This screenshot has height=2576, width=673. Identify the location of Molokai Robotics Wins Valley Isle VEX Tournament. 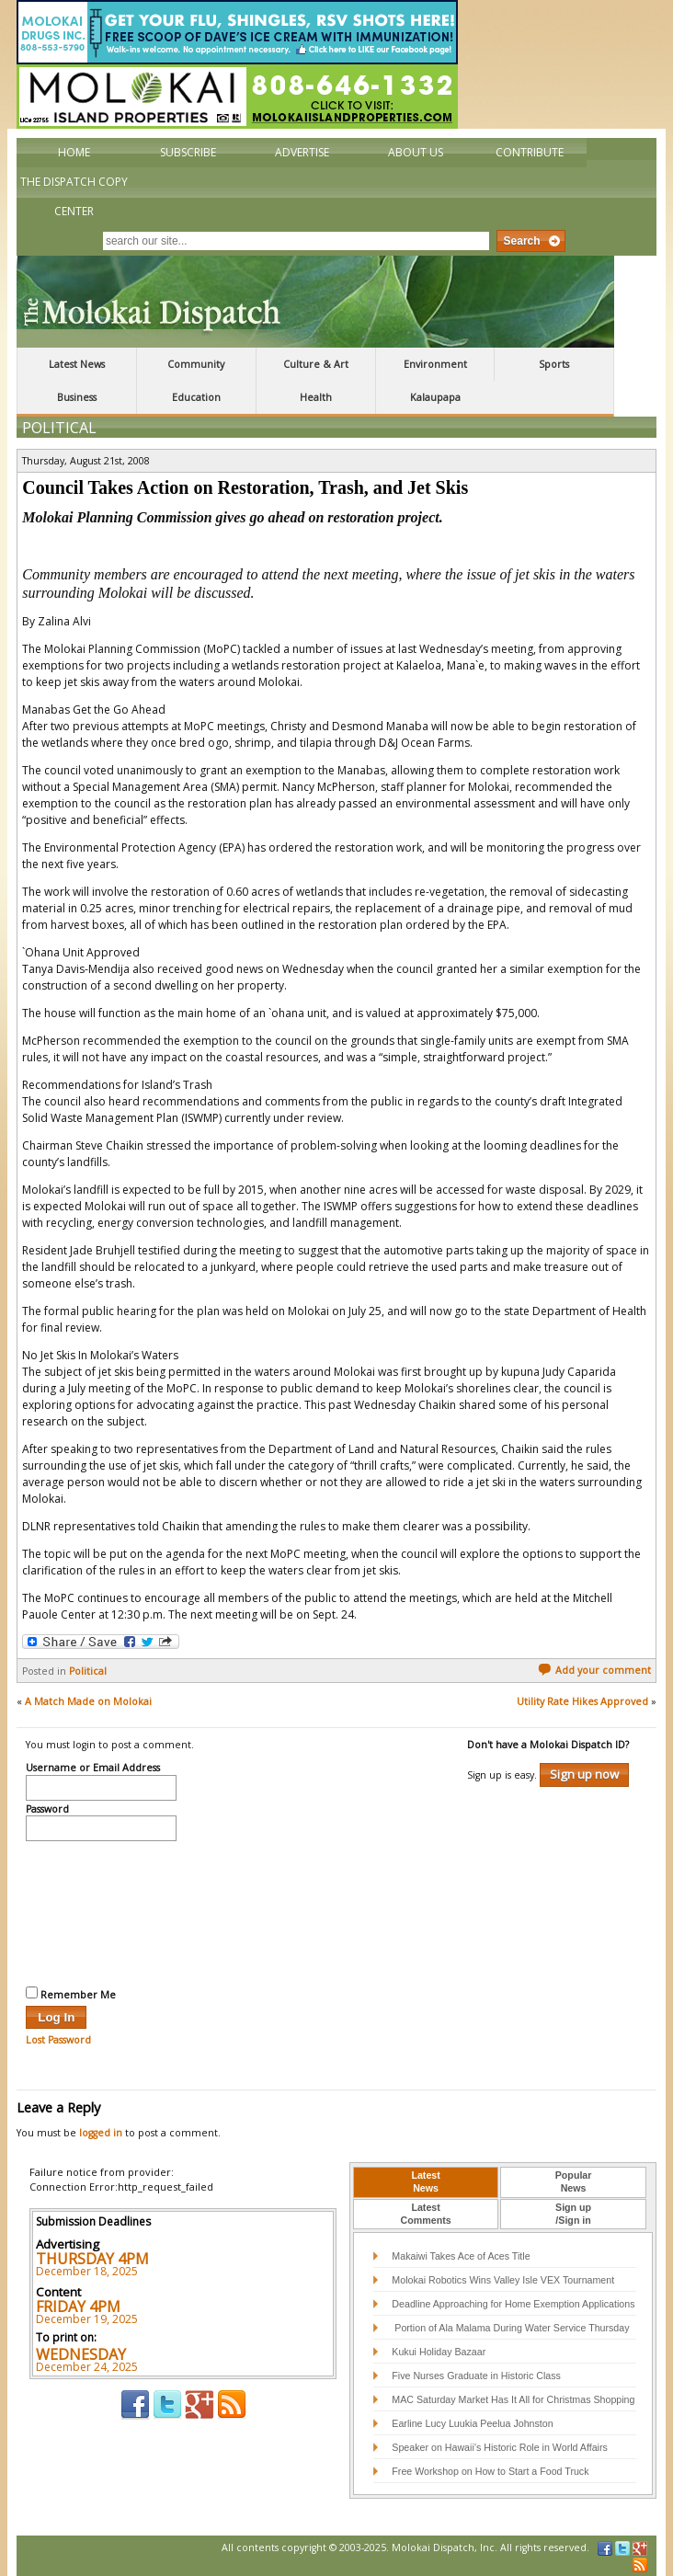
(503, 2279).